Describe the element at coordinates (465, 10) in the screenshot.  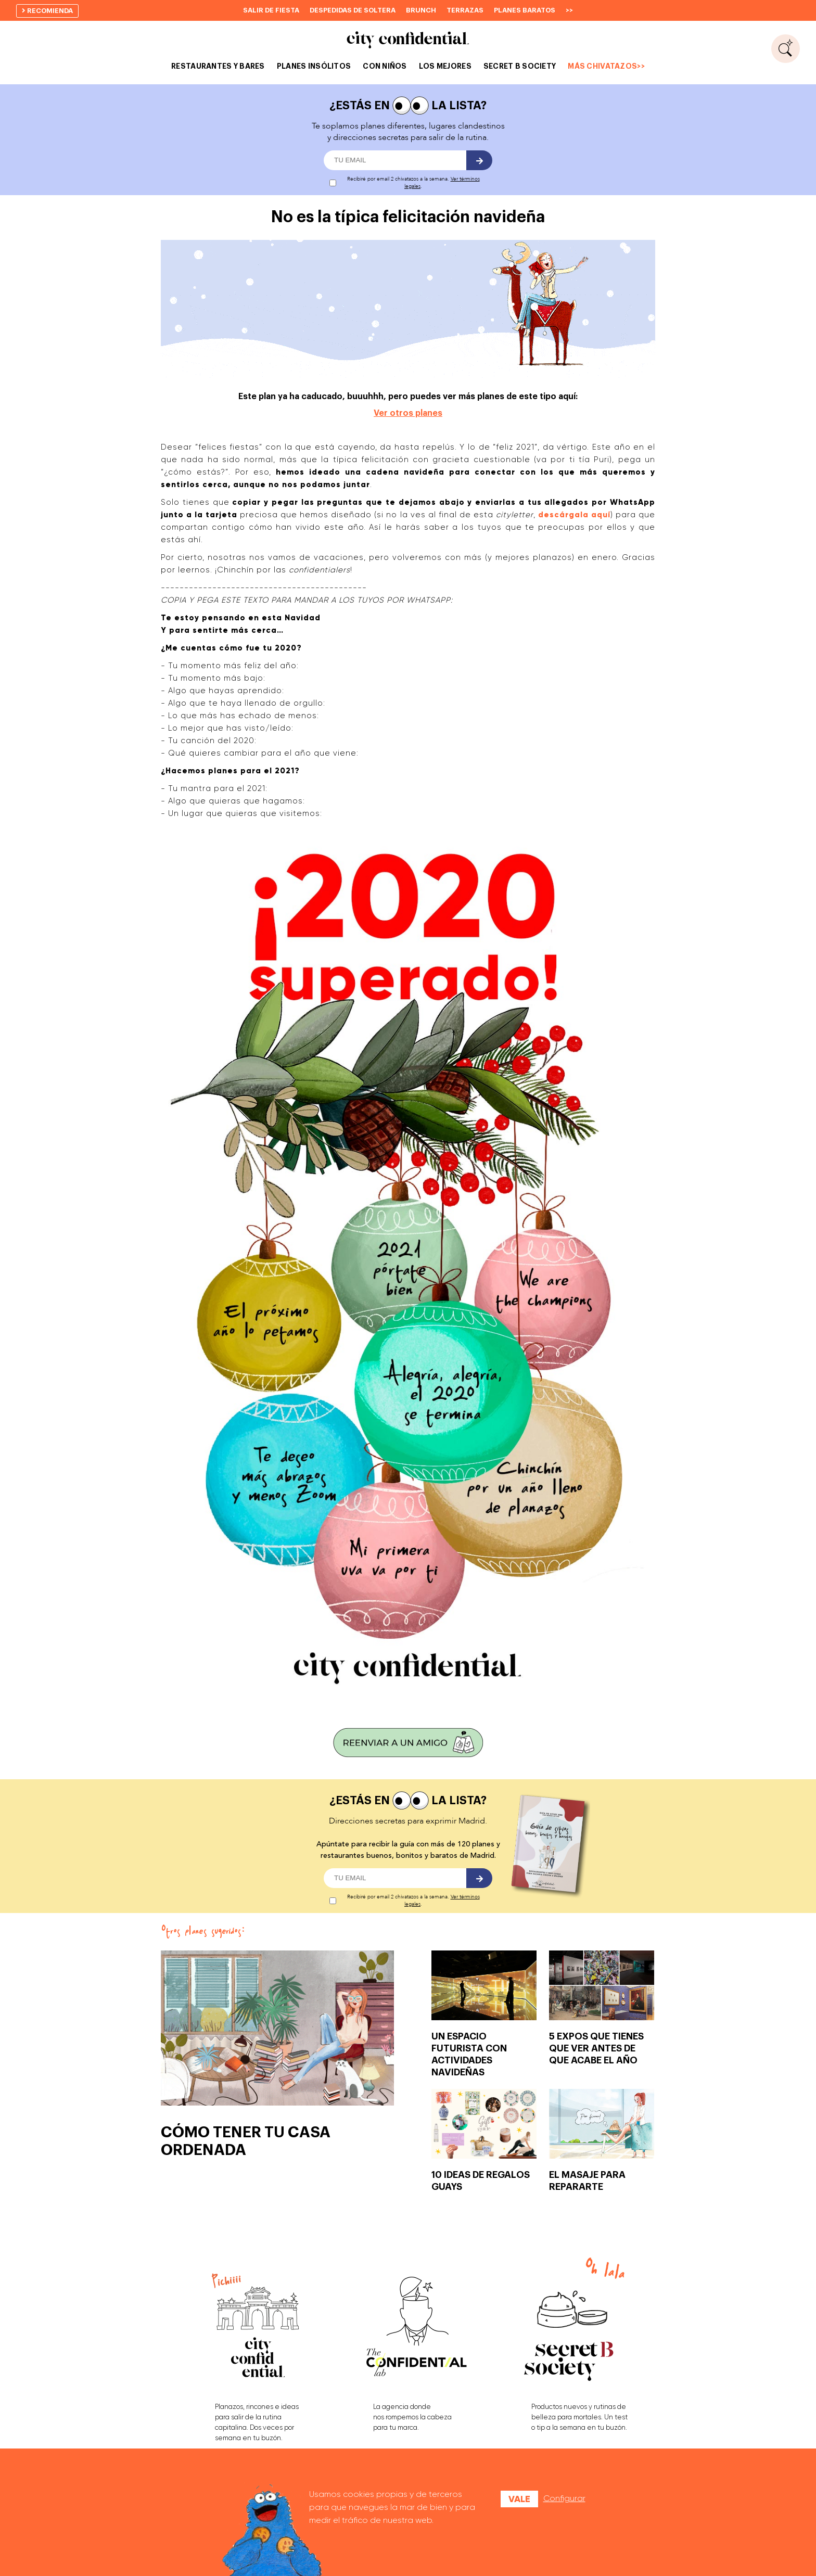
I see `Terrazas` at that location.